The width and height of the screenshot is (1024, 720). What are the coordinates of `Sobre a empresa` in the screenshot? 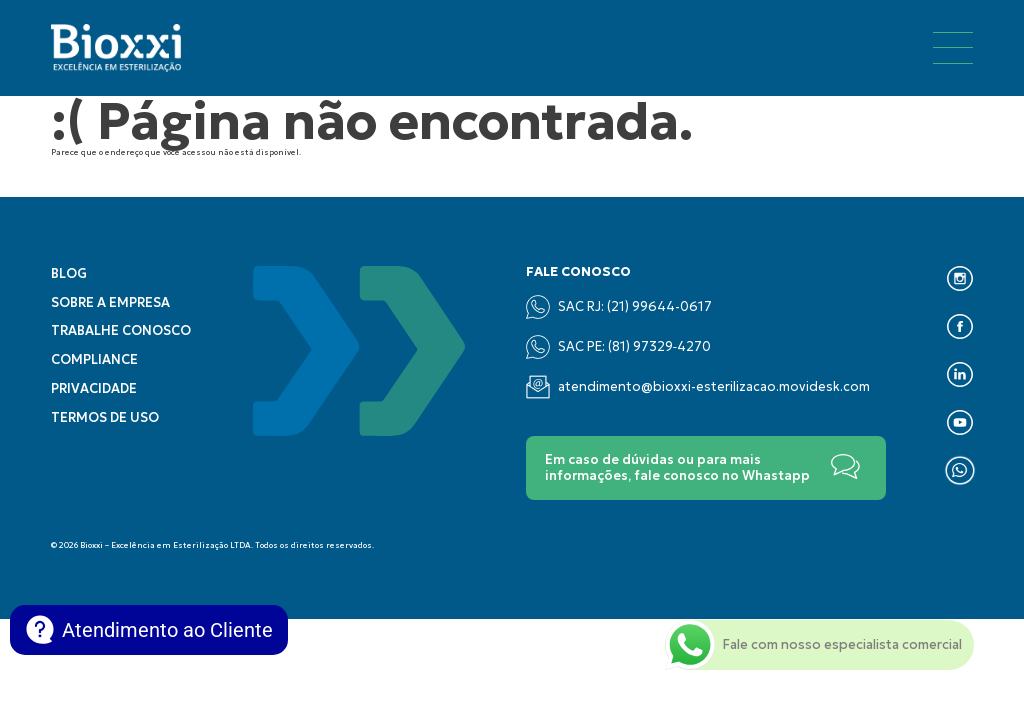 It's located at (110, 303).